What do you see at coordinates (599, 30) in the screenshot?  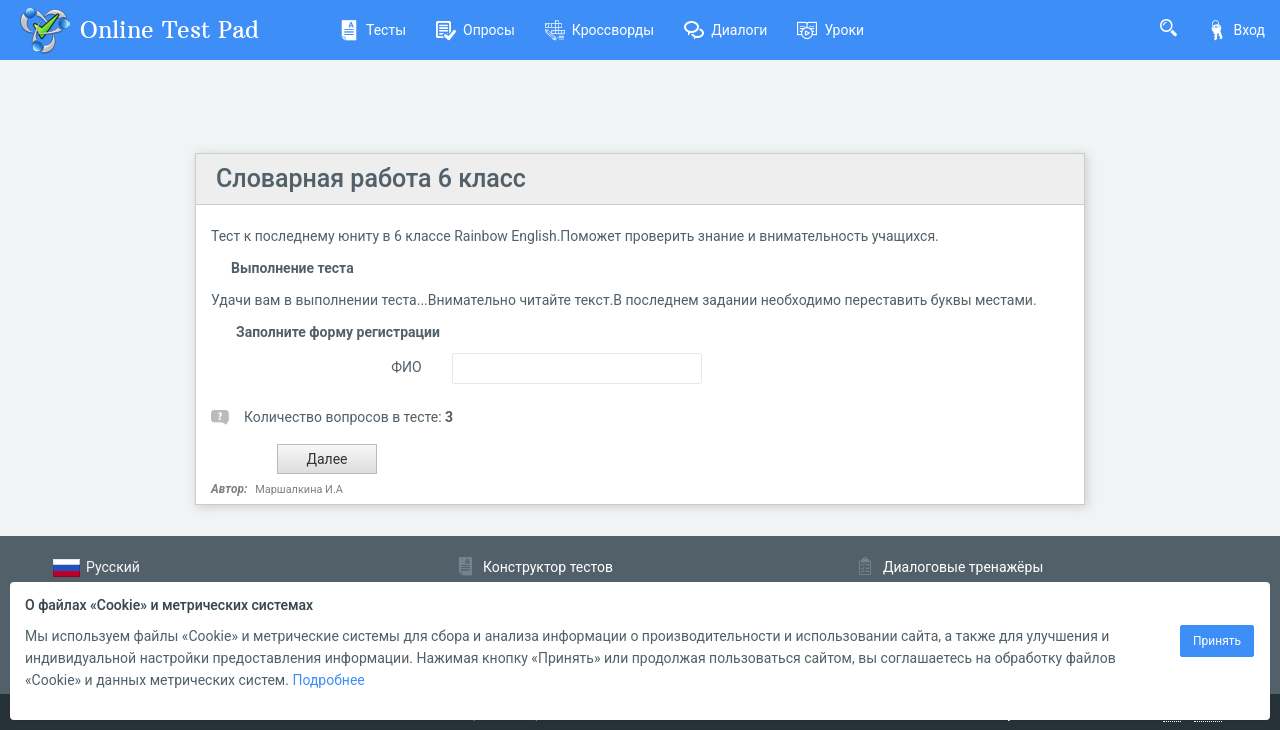 I see `Кроссворды` at bounding box center [599, 30].